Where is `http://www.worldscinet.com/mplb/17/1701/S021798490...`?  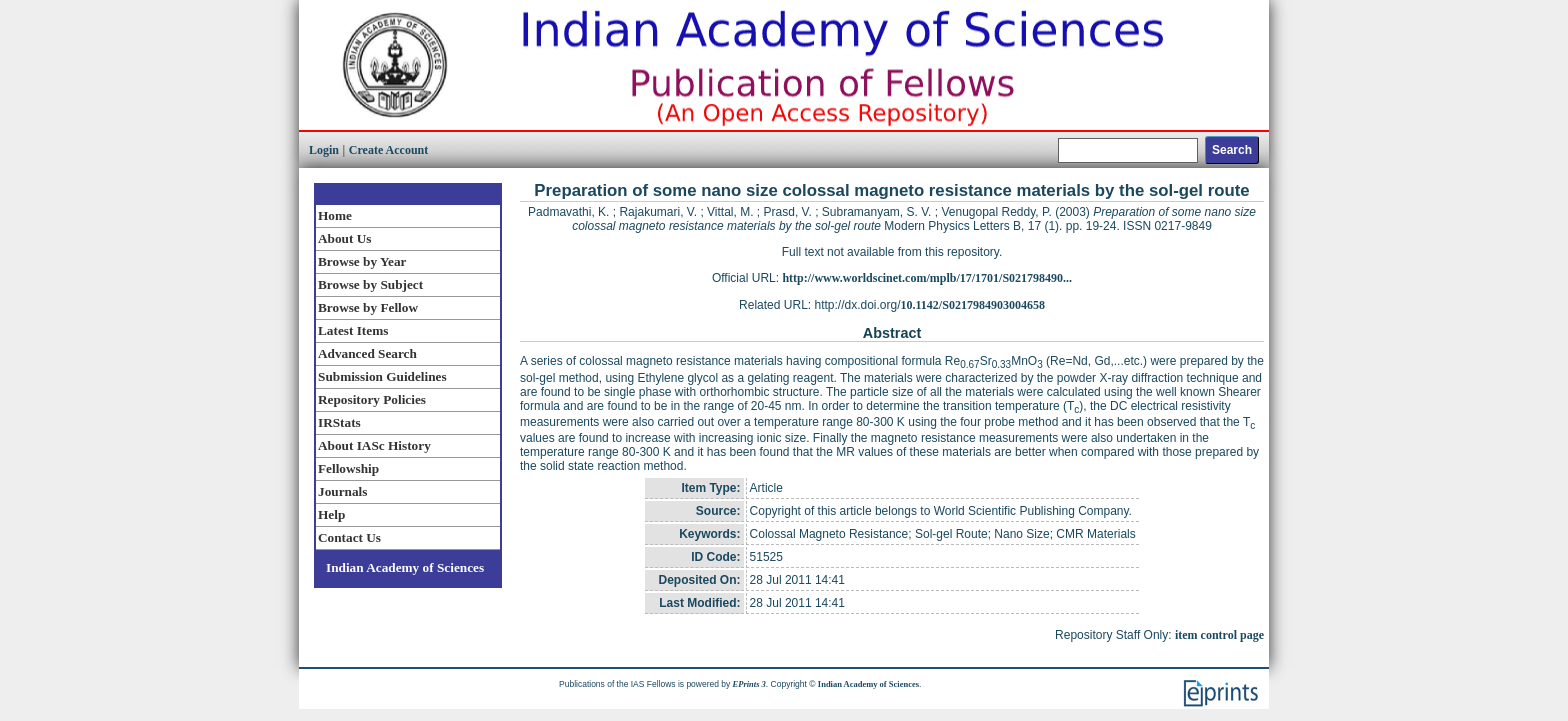
http://www.worldscinet.com/mplb/17/1701/S021798490... is located at coordinates (927, 278).